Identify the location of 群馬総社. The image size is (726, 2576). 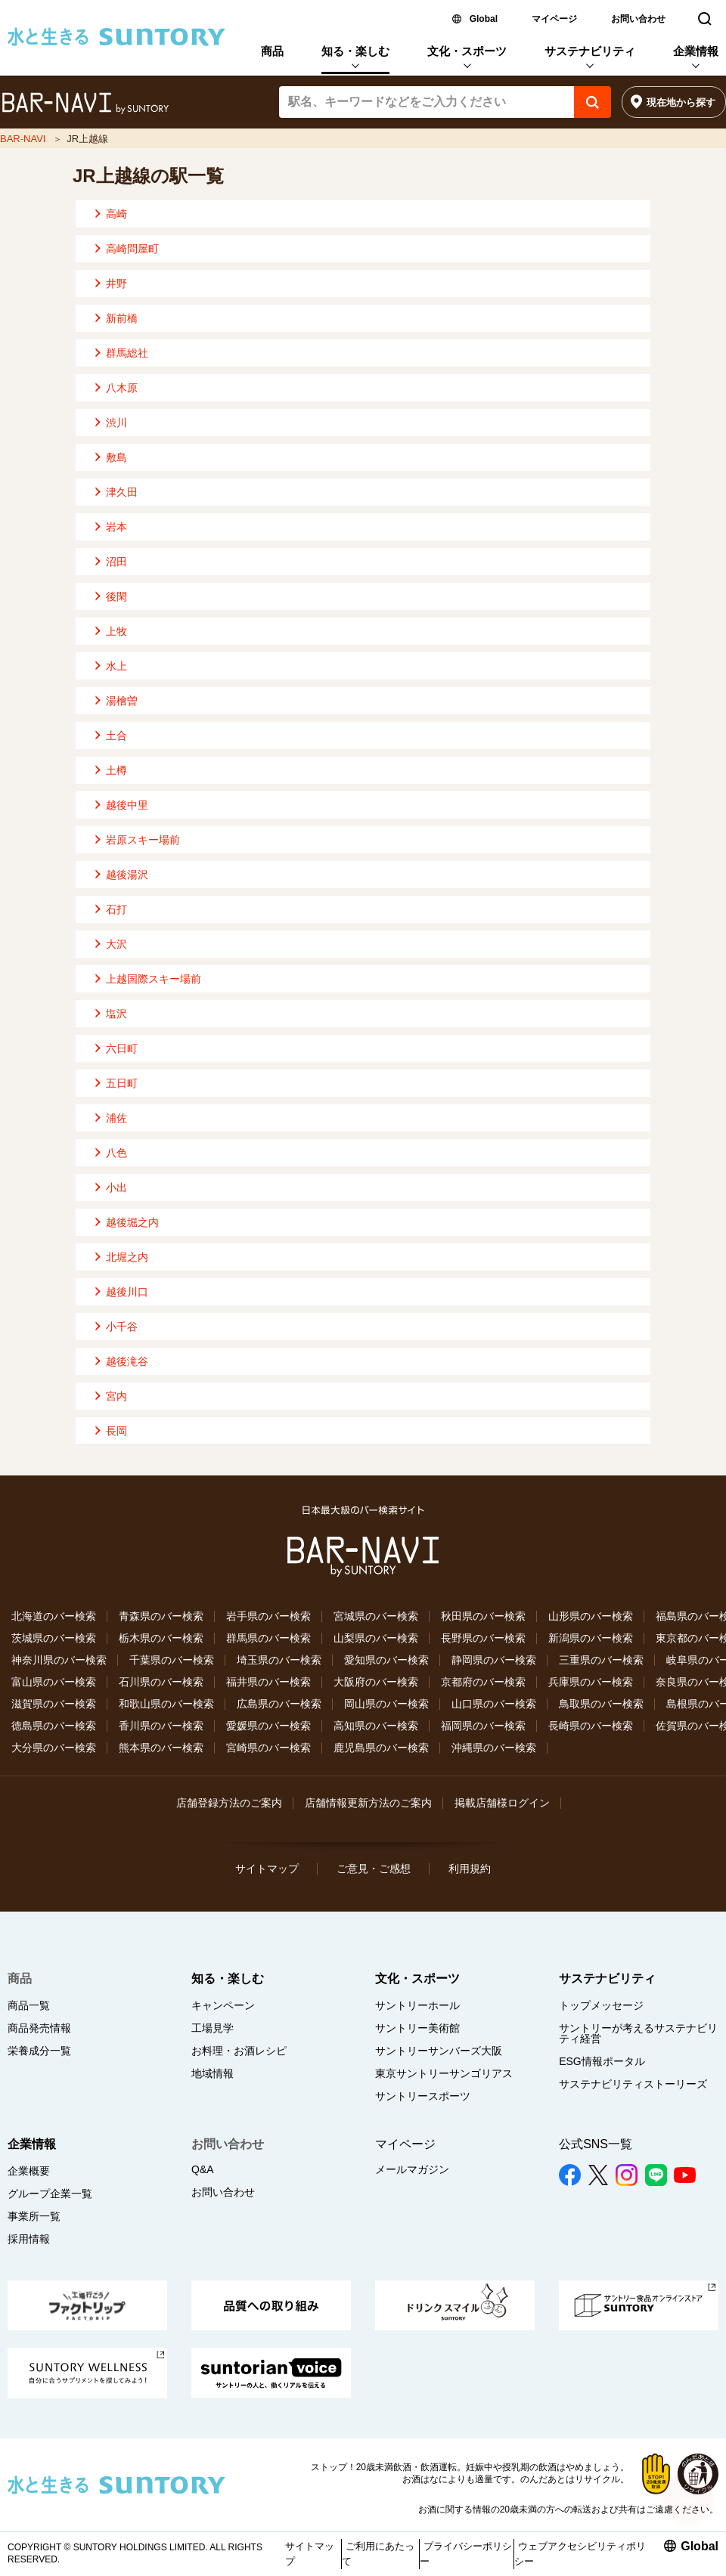
(127, 353).